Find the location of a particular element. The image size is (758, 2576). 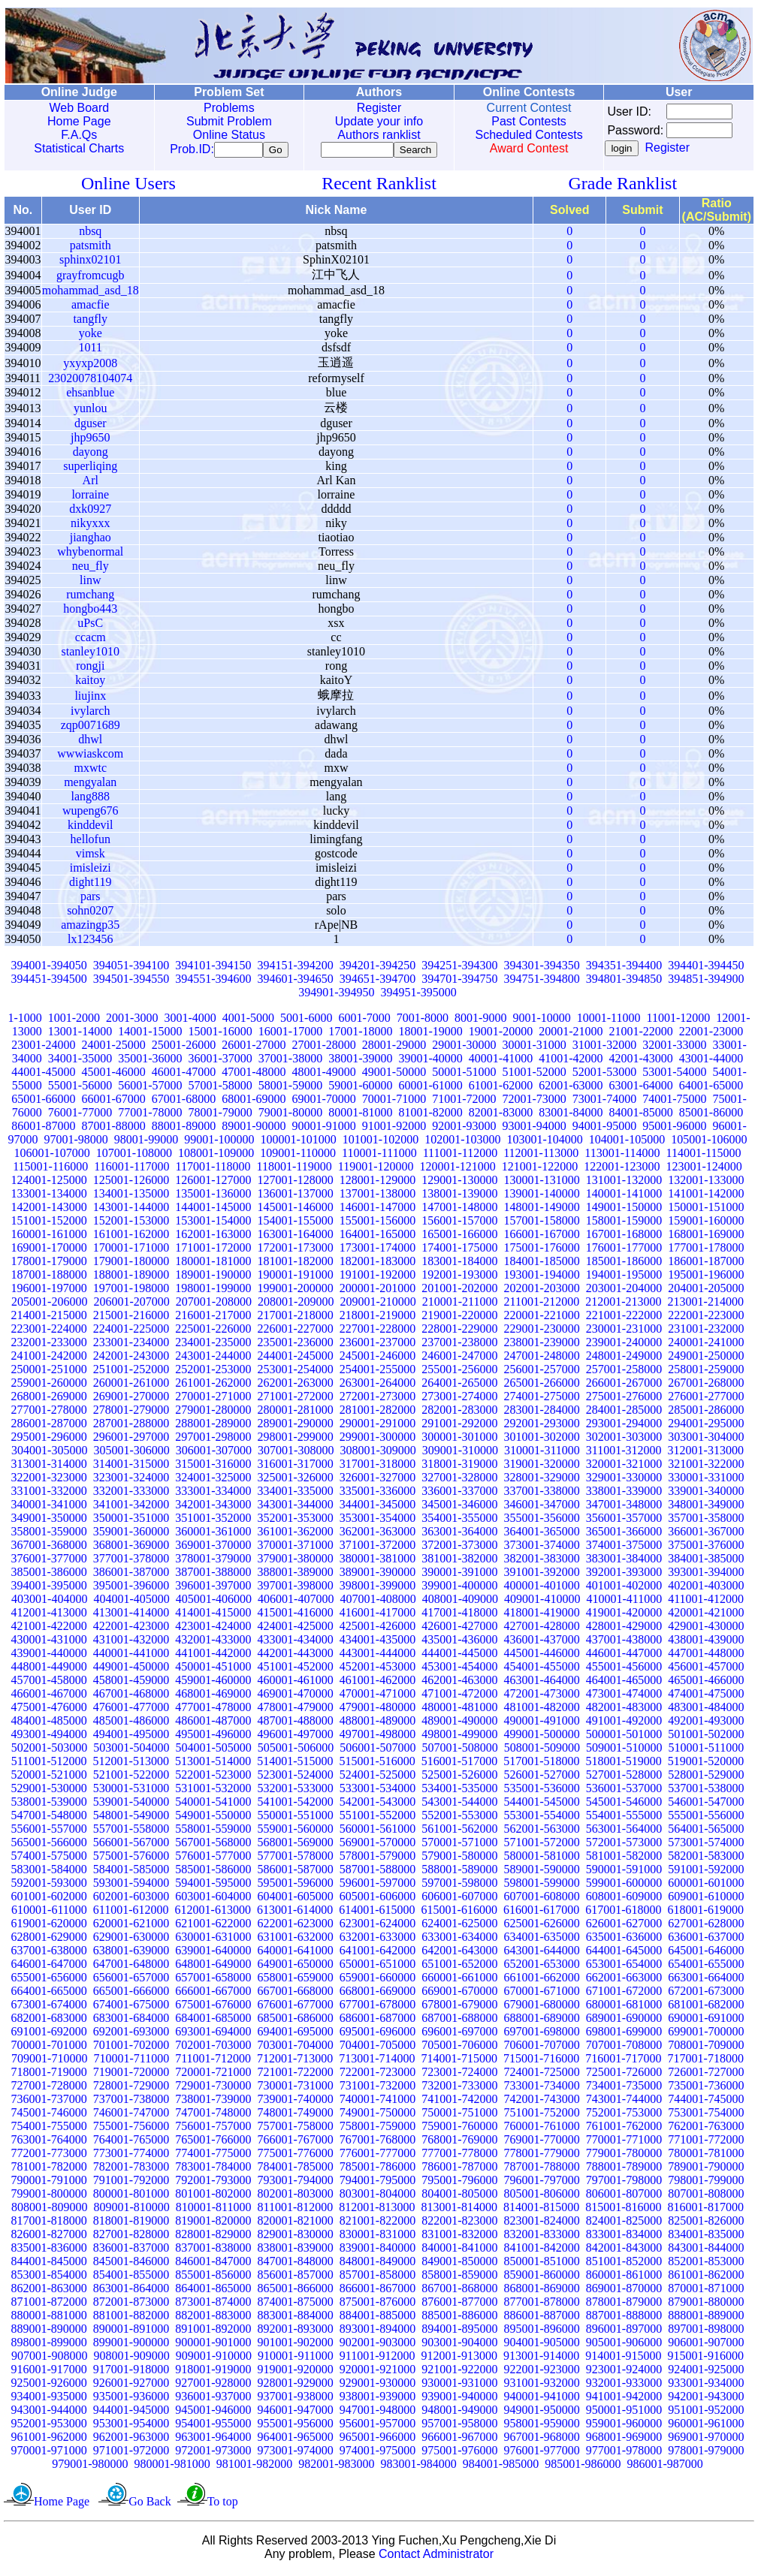

174001-175000 is located at coordinates (459, 1250).